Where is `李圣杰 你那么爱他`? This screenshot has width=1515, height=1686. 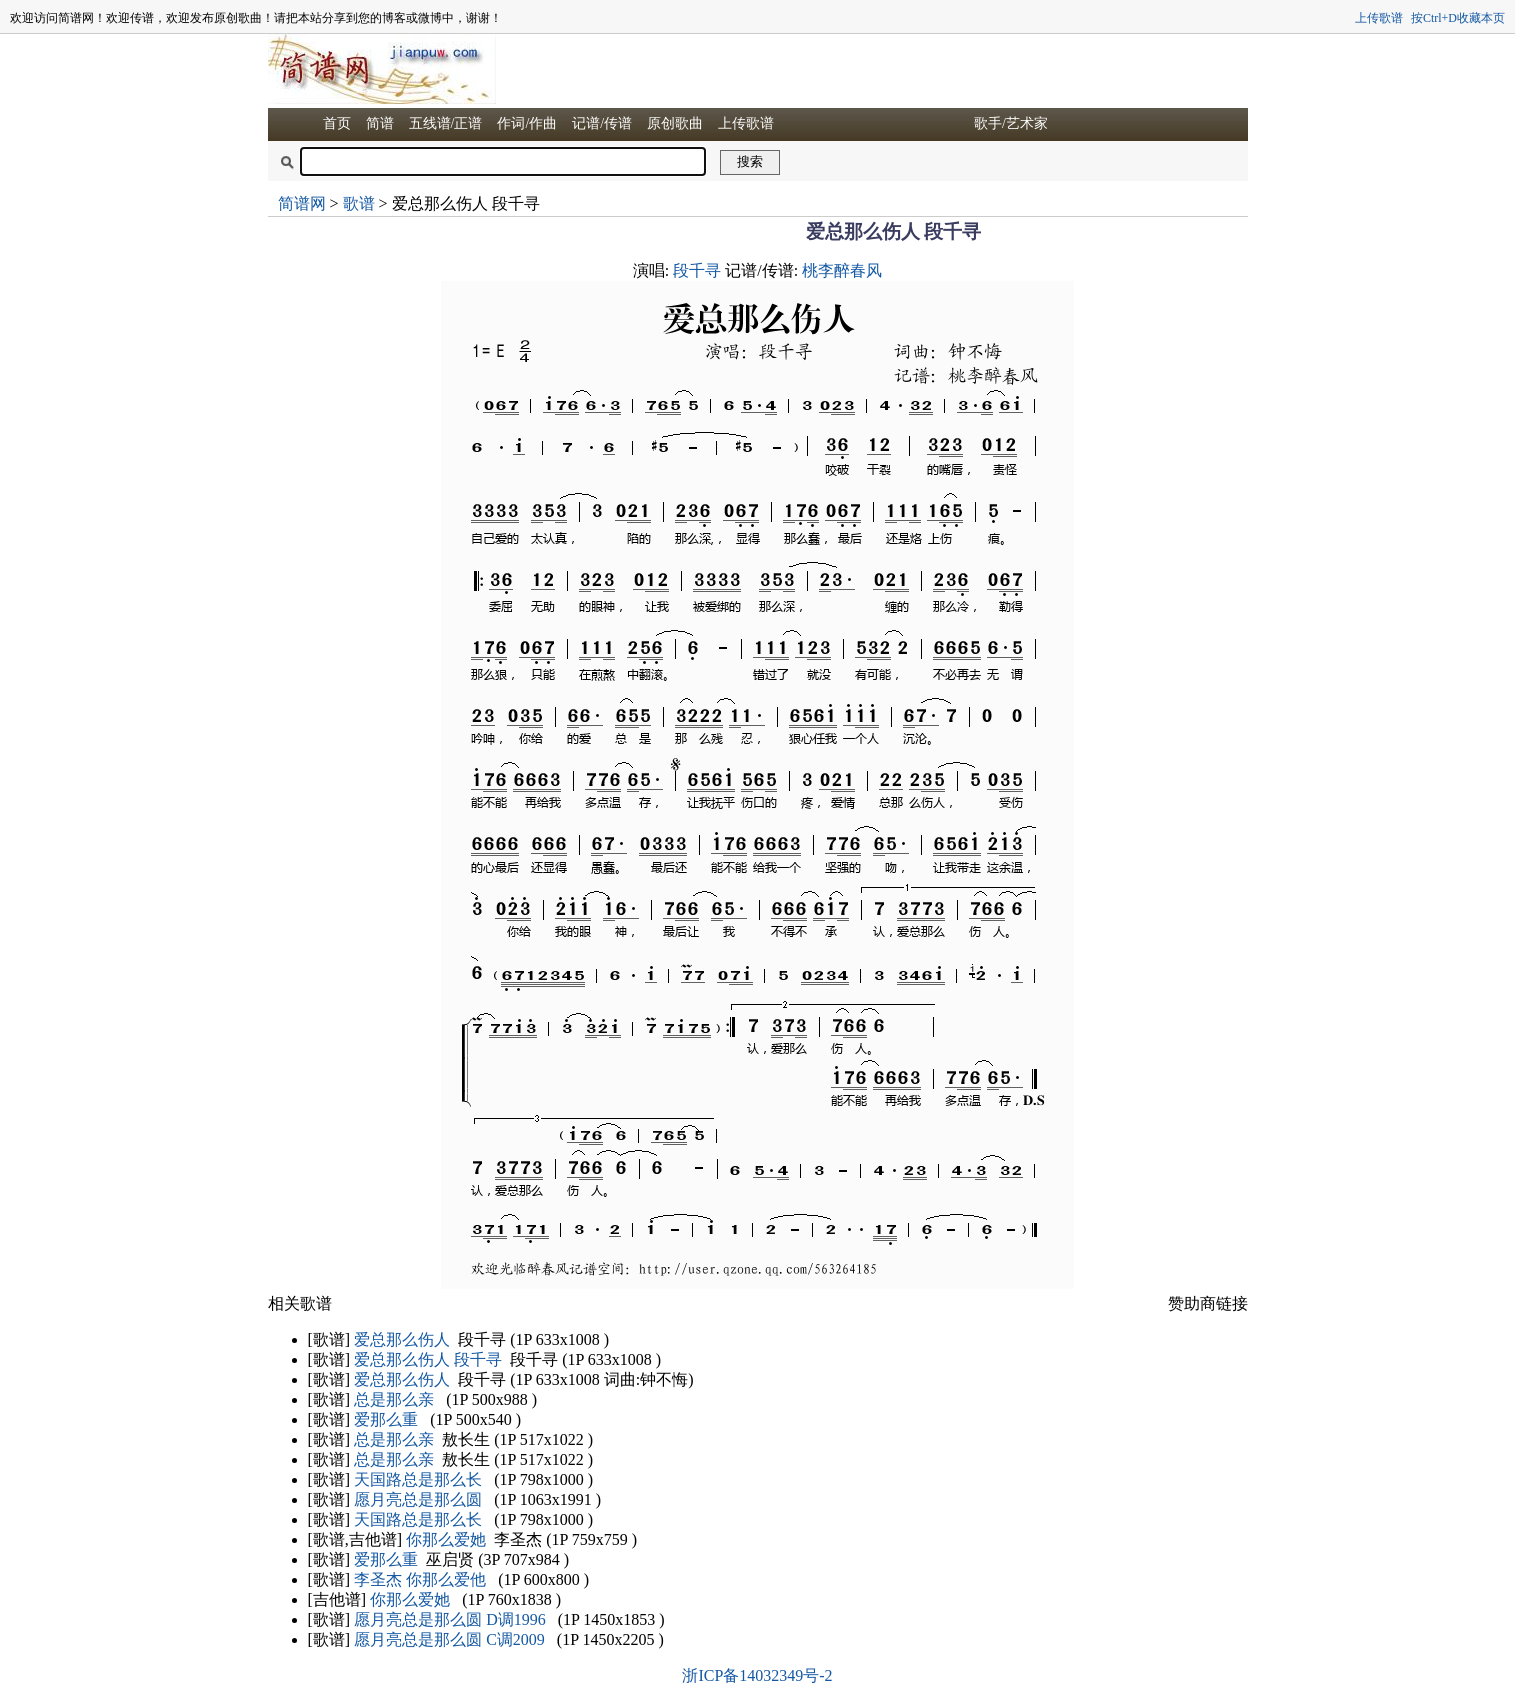
李圣杰 你那么爱他 is located at coordinates (420, 1579).